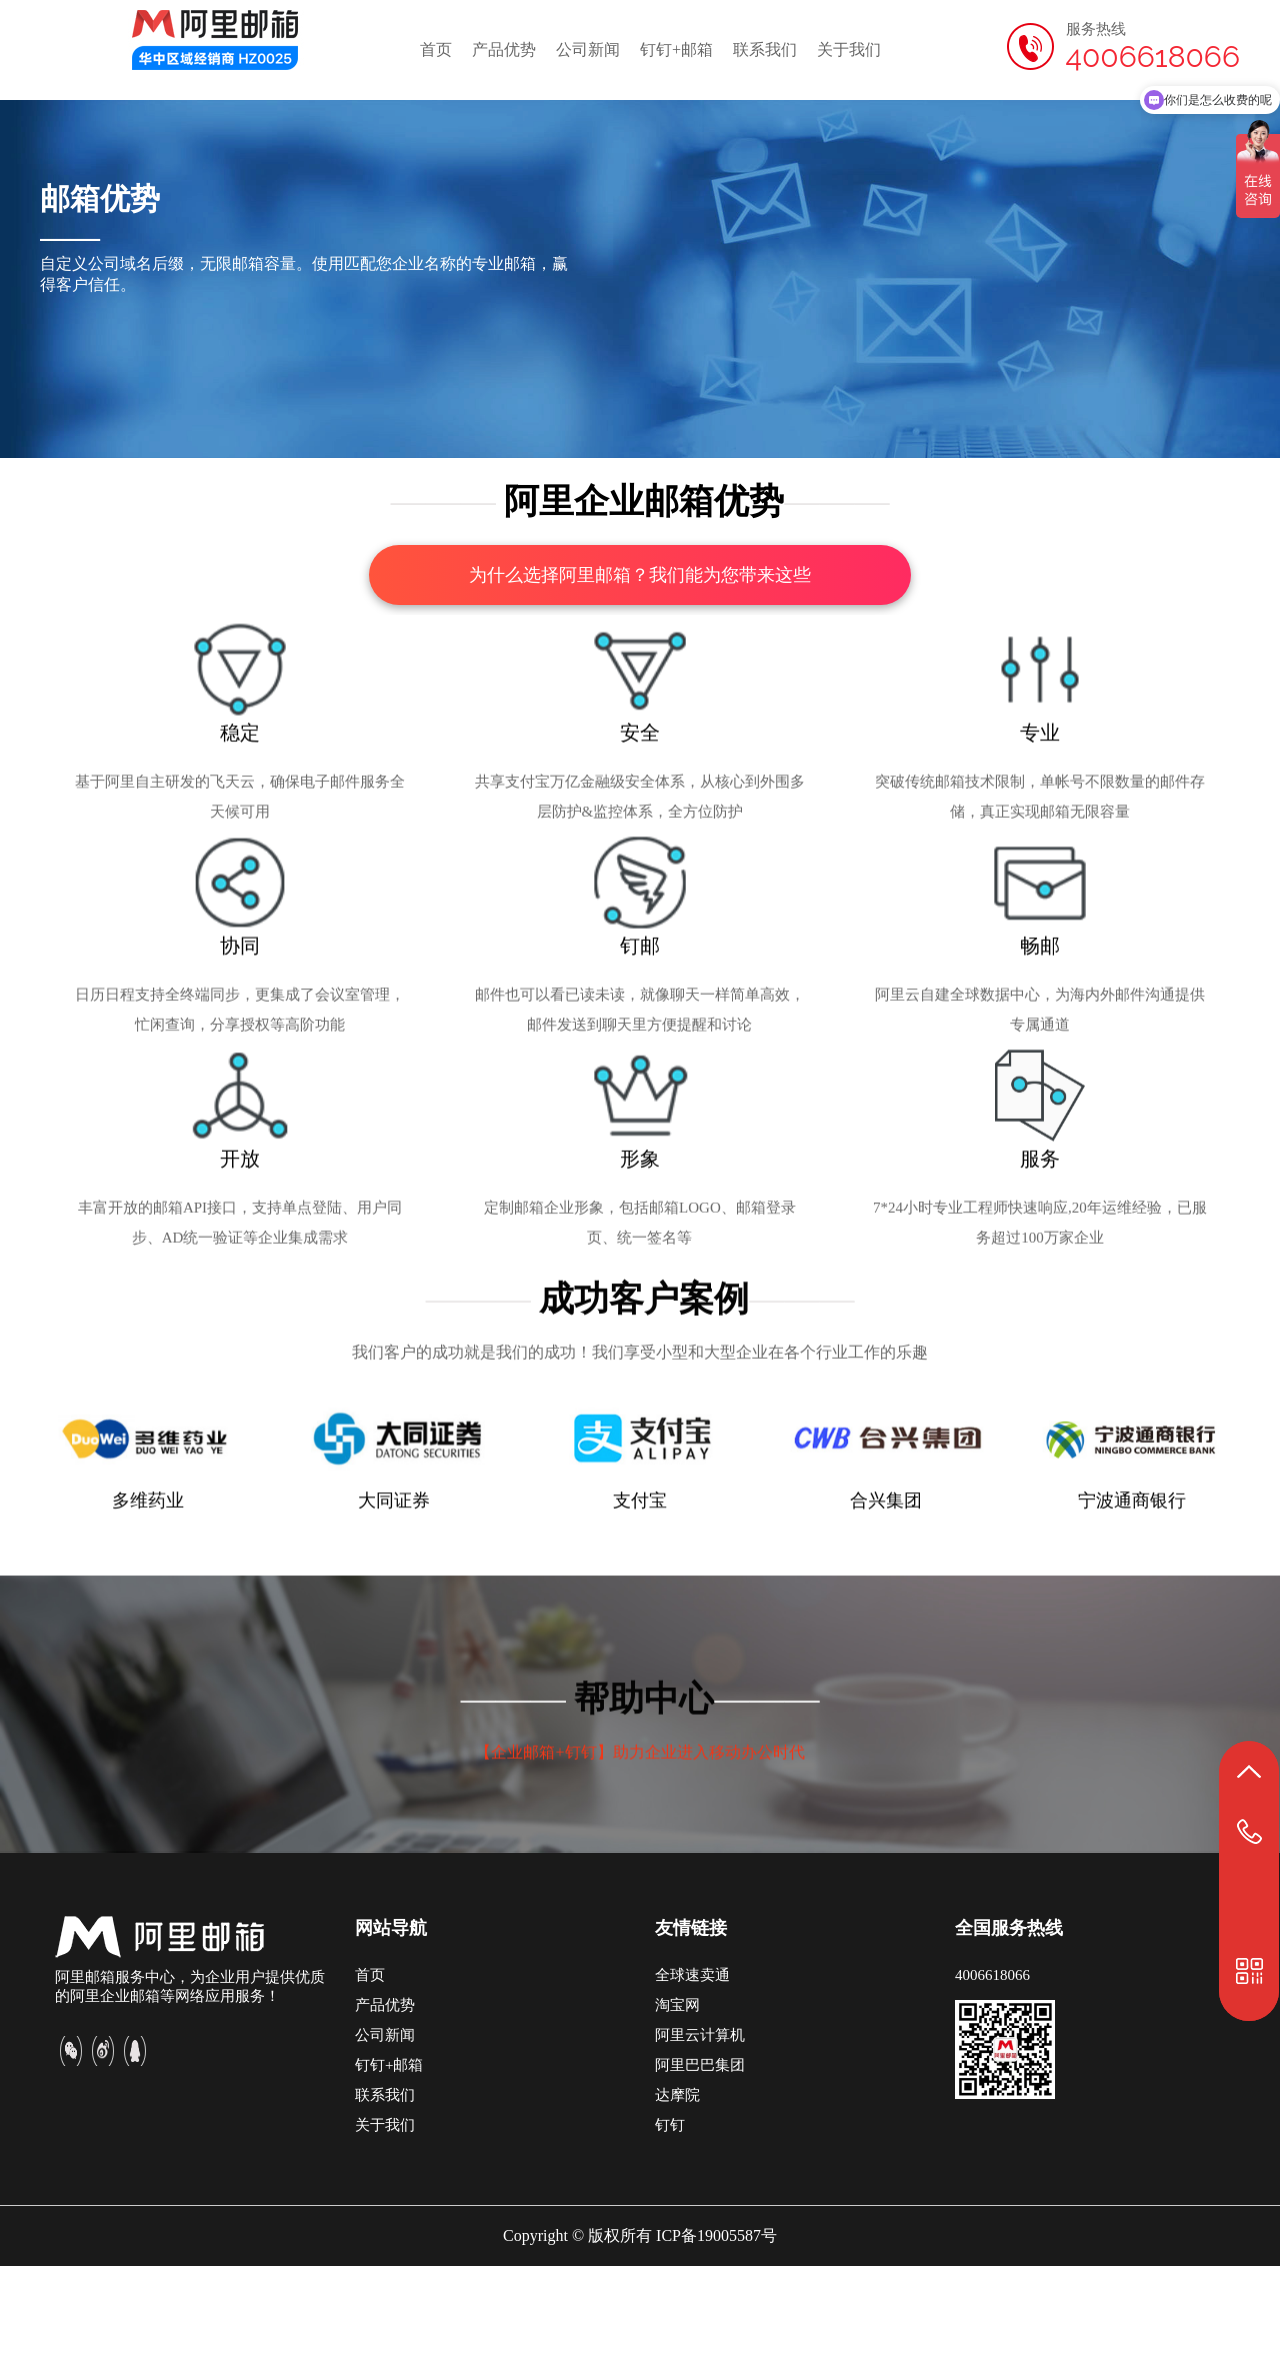 The height and width of the screenshot is (2378, 1280). Describe the element at coordinates (670, 2237) in the screenshot. I see `钉钉` at that location.